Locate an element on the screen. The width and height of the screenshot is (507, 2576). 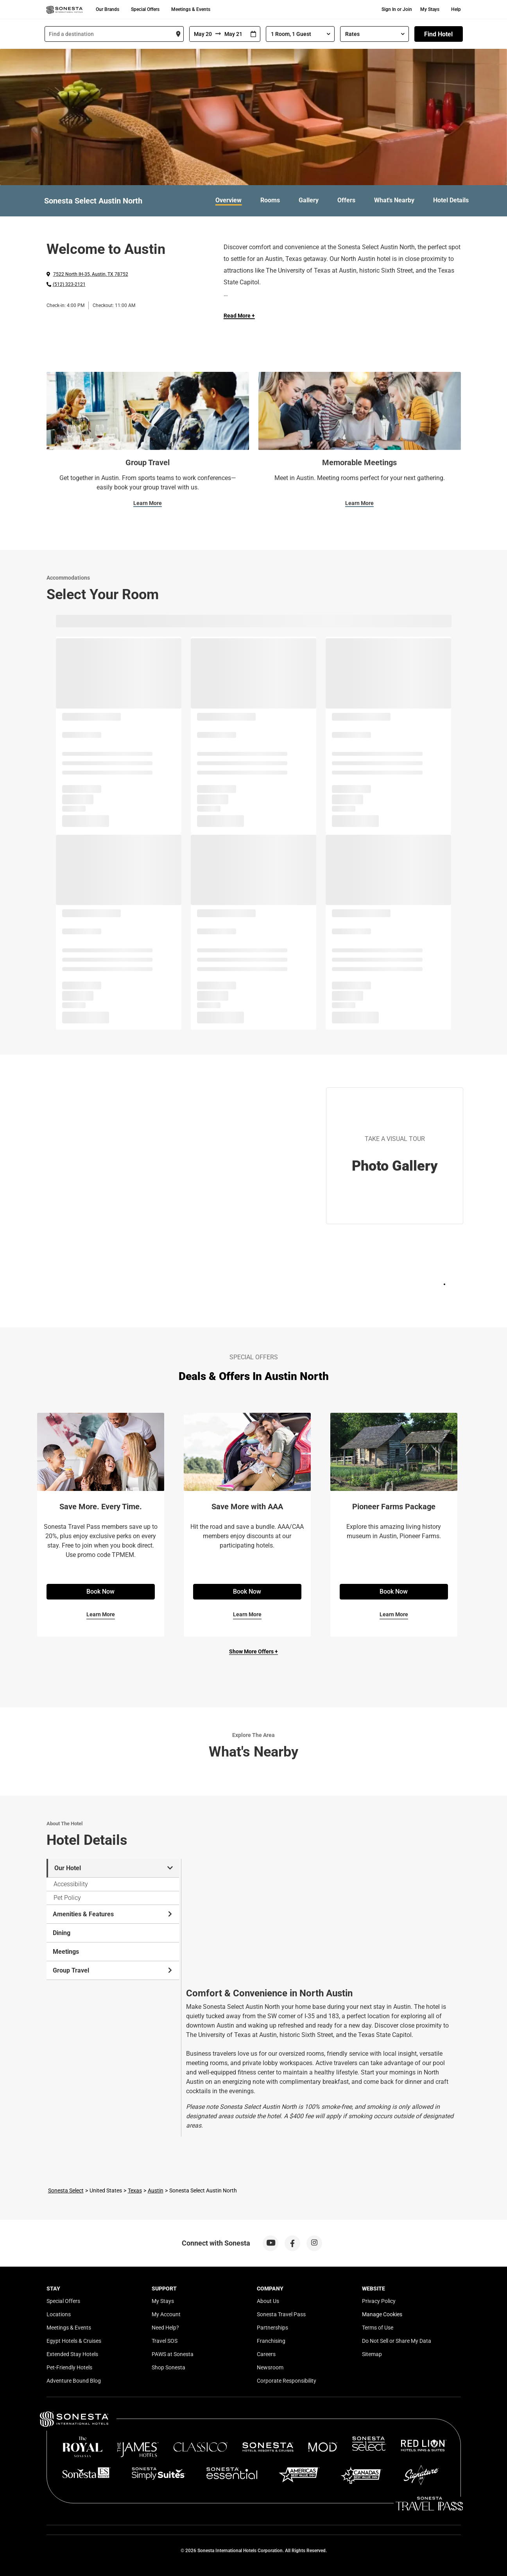
My Account is located at coordinates (166, 2314).